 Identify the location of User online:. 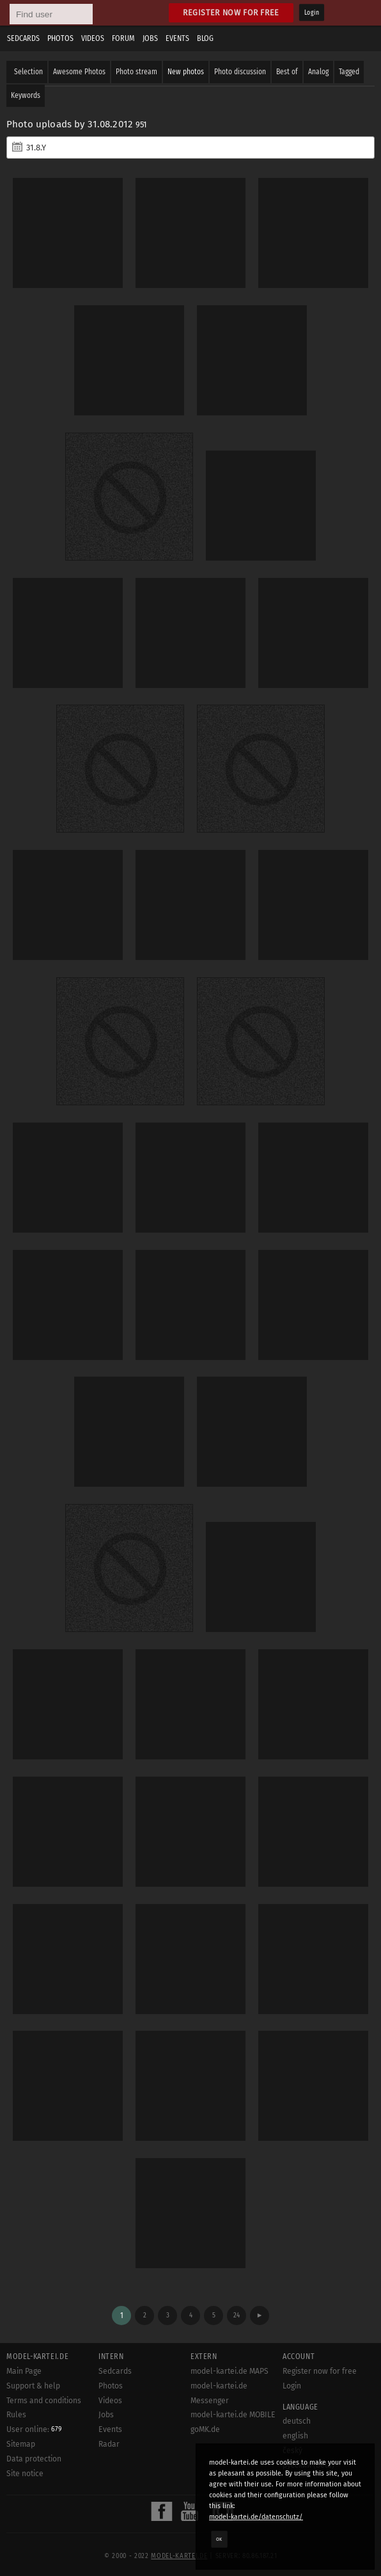
(33, 2429).